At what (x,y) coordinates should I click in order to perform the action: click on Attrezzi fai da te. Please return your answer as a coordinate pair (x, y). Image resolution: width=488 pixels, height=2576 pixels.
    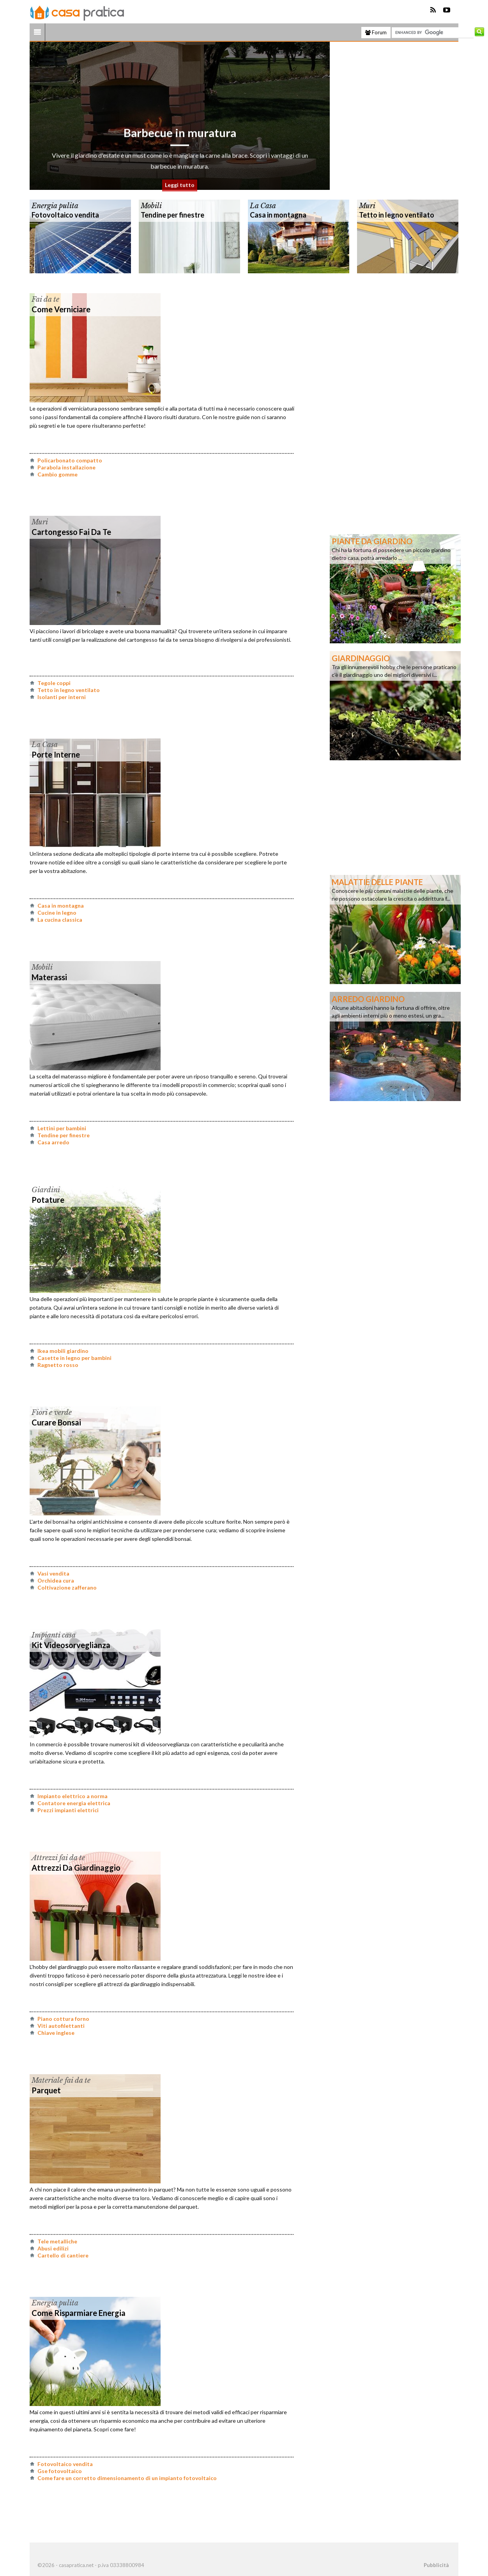
    Looking at the image, I should click on (58, 1858).